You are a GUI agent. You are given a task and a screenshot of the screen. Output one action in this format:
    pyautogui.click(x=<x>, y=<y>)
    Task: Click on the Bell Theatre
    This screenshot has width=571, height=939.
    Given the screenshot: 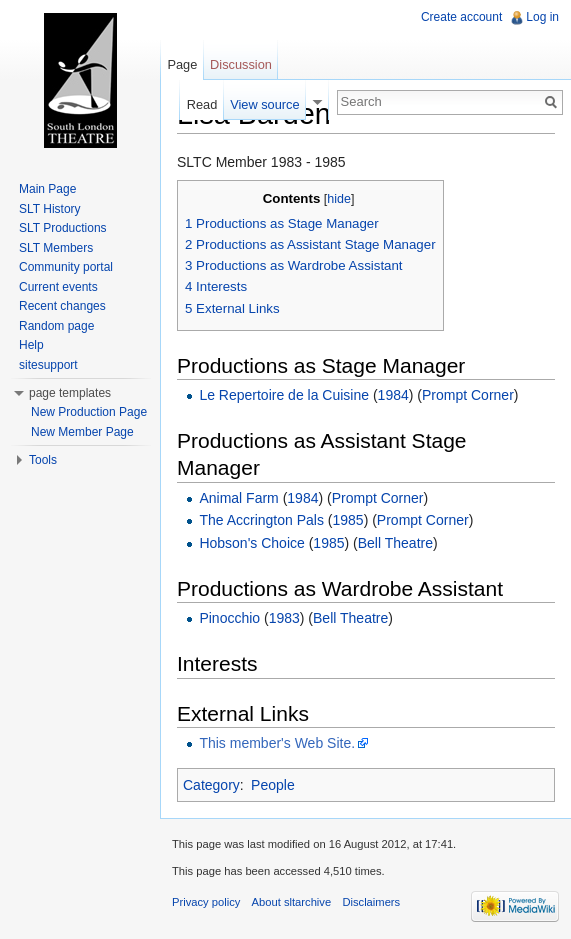 What is the action you would take?
    pyautogui.click(x=395, y=543)
    